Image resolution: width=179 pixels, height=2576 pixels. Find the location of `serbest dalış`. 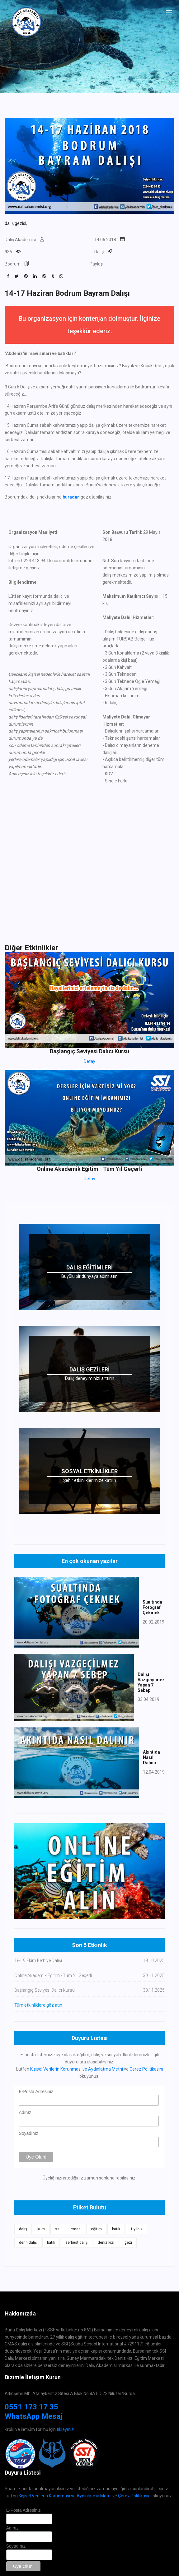

serbest dalış is located at coordinates (76, 2242).